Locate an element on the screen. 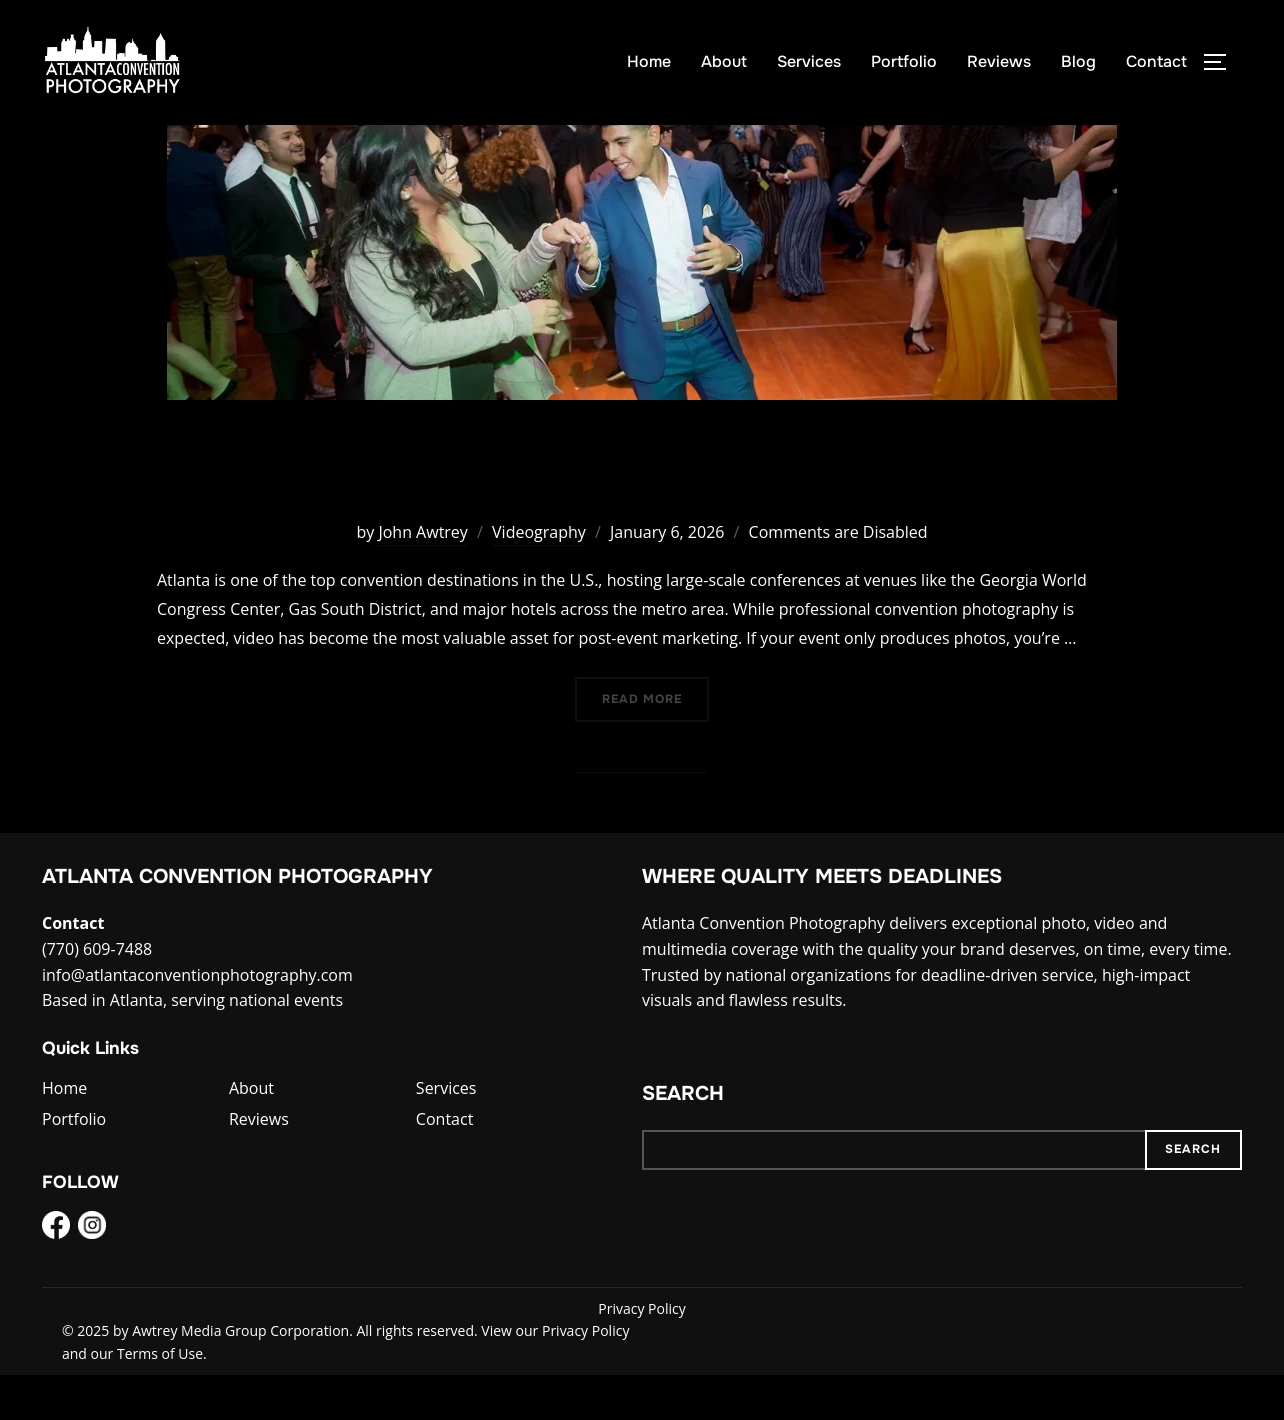  Read more is located at coordinates (655, 742).